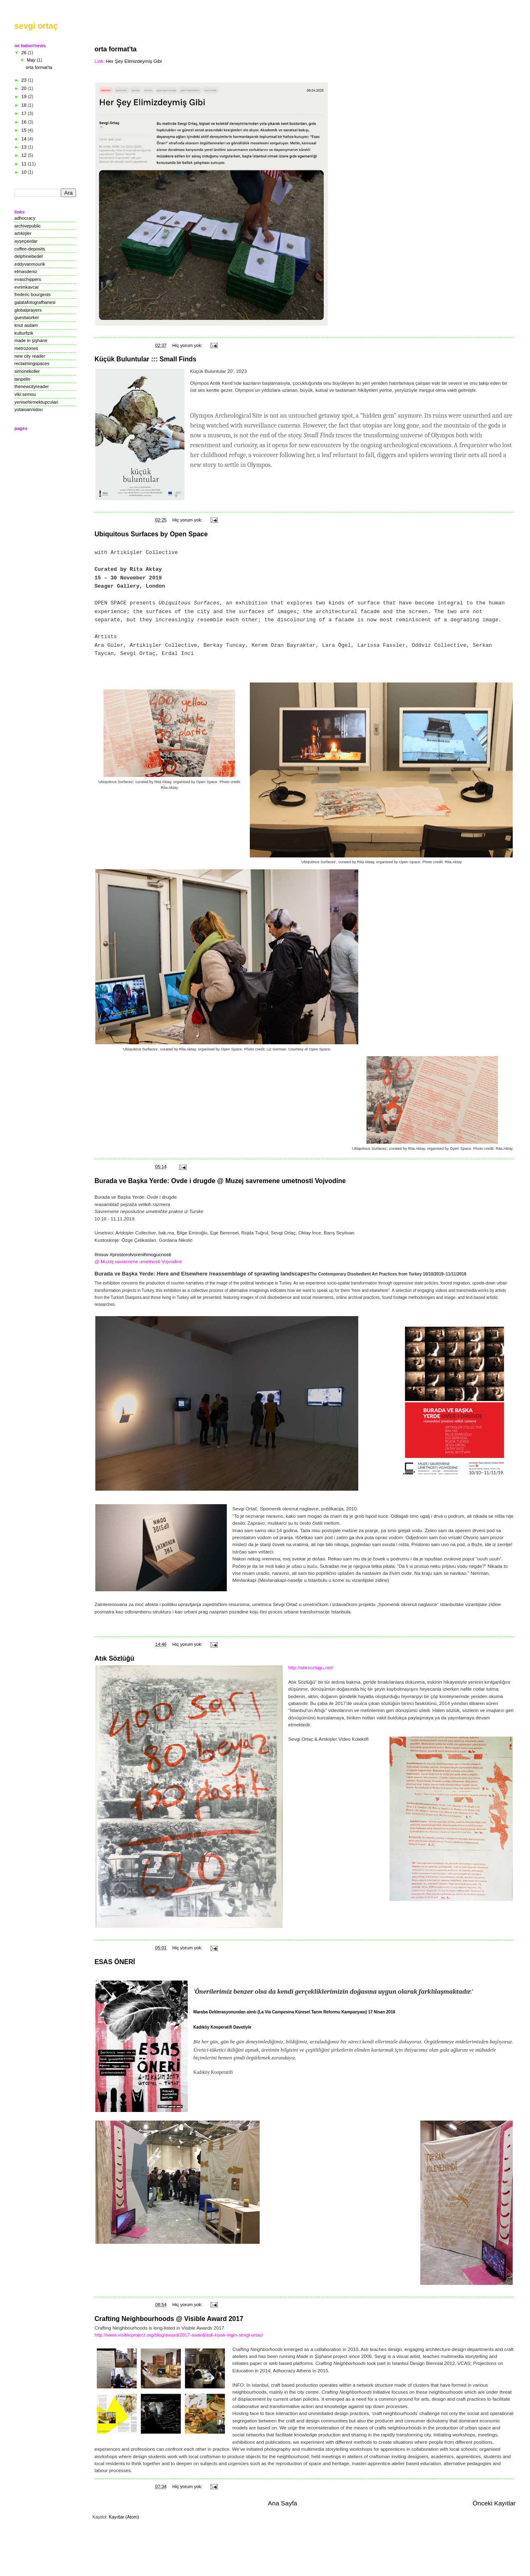  What do you see at coordinates (114, 1961) in the screenshot?
I see `ESAS ÖNERİ` at bounding box center [114, 1961].